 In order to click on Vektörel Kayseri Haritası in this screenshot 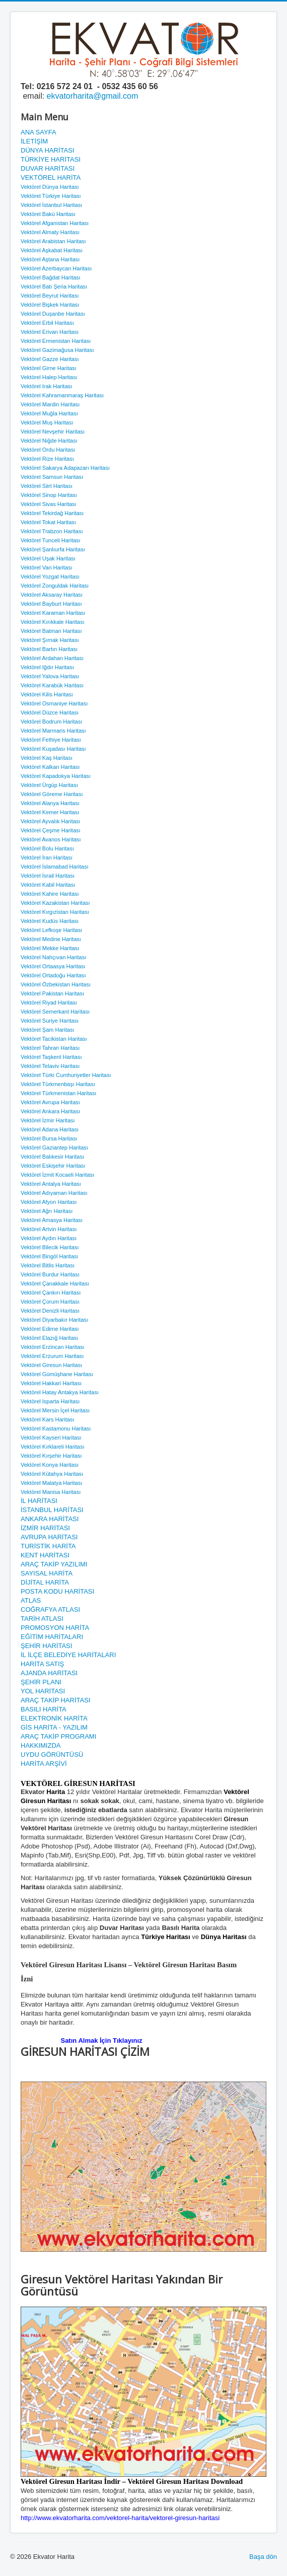, I will do `click(51, 1438)`.